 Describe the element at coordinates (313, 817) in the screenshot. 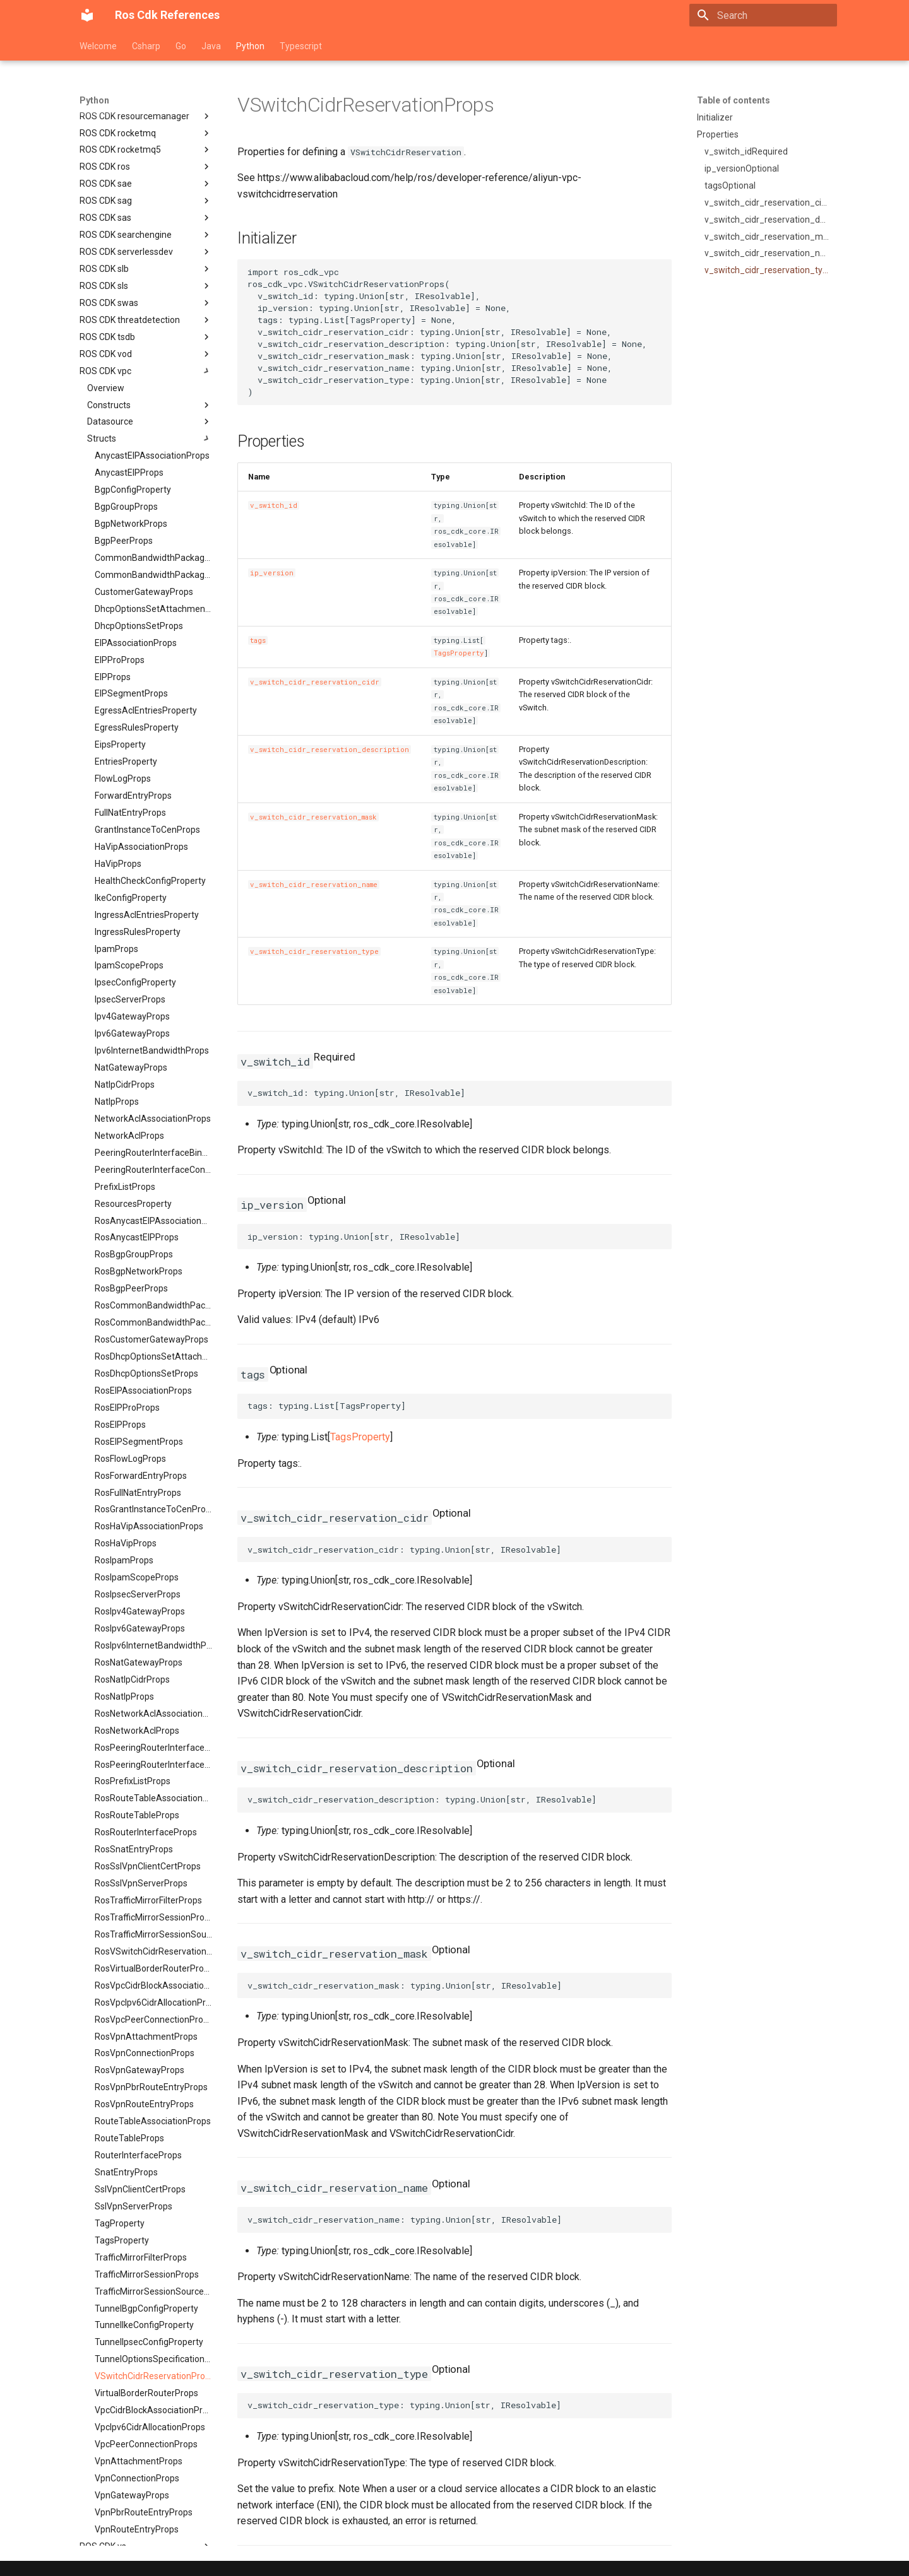

I see `v_switch_cidr_reservation_mask` at that location.